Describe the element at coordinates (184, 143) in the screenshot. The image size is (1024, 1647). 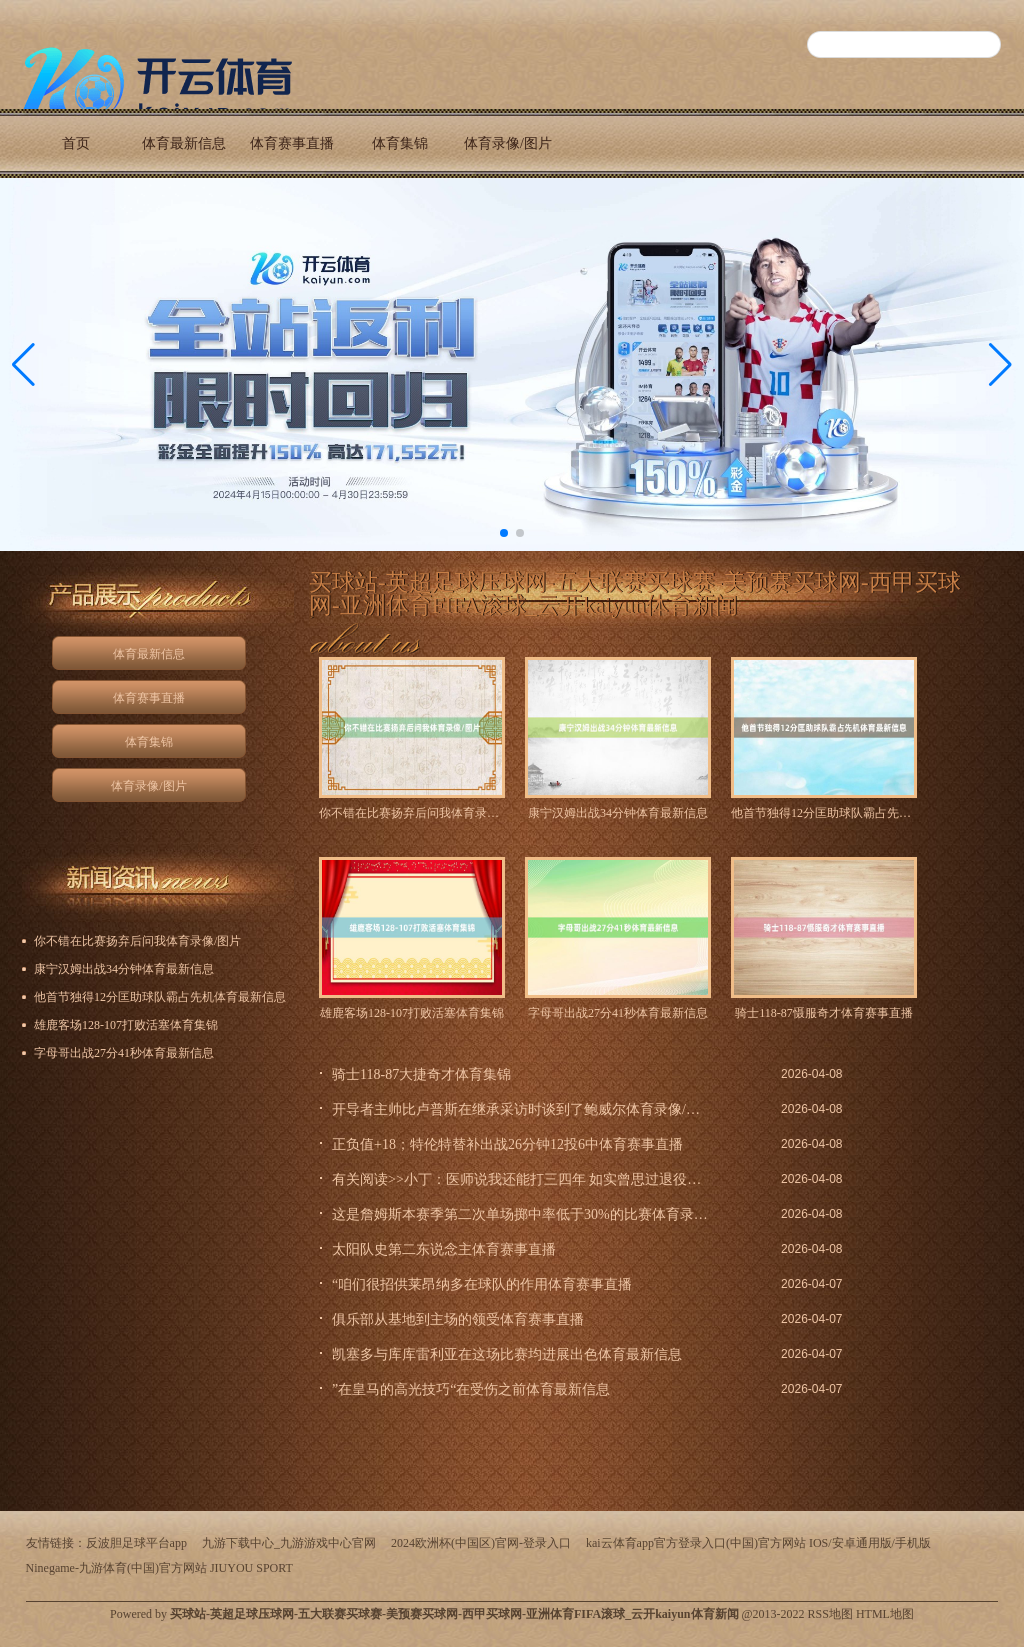
I see `体育最新信息` at that location.